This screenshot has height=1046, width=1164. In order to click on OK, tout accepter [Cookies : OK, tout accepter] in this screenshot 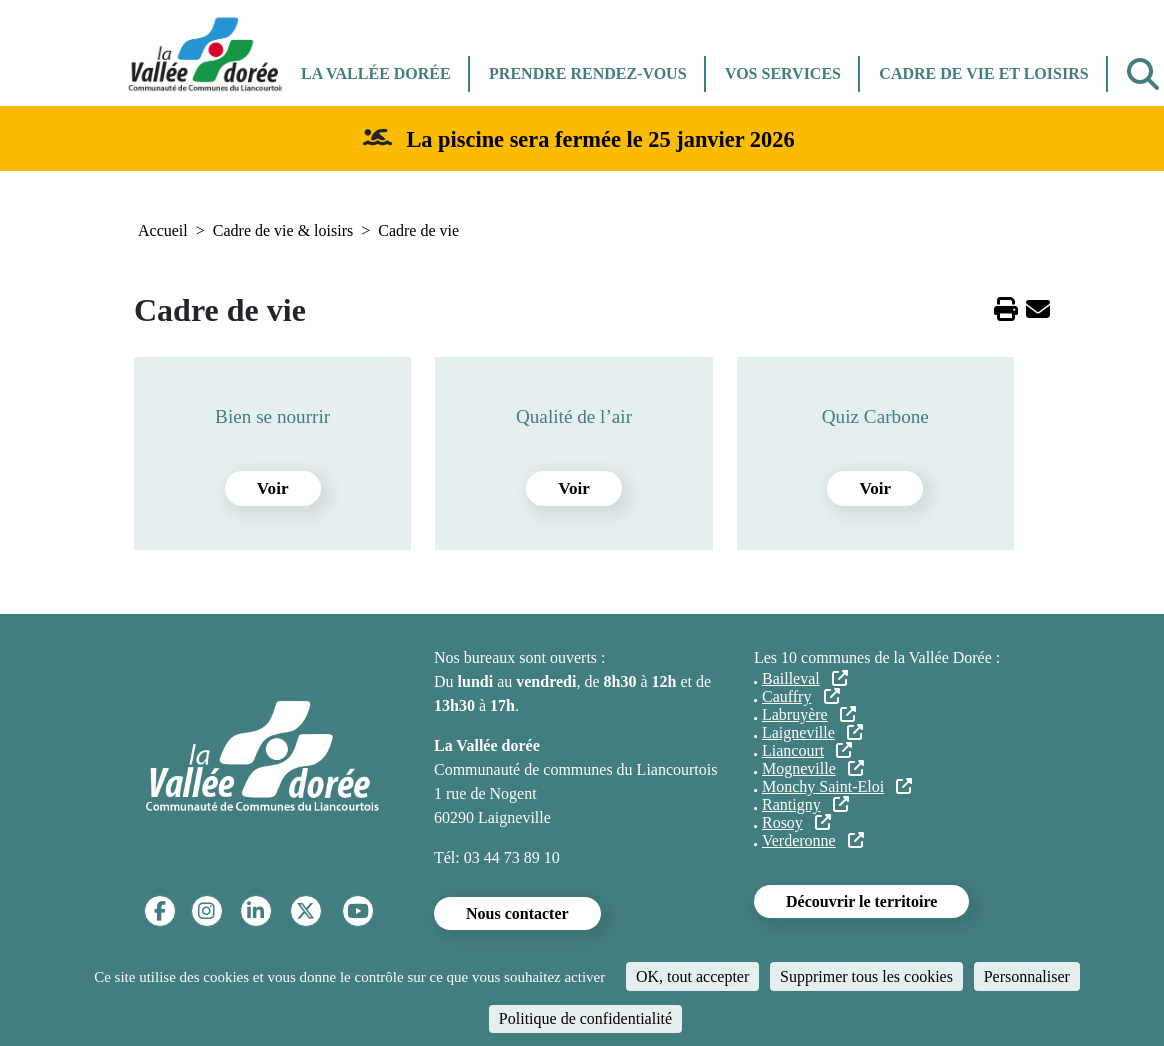, I will do `click(692, 976)`.